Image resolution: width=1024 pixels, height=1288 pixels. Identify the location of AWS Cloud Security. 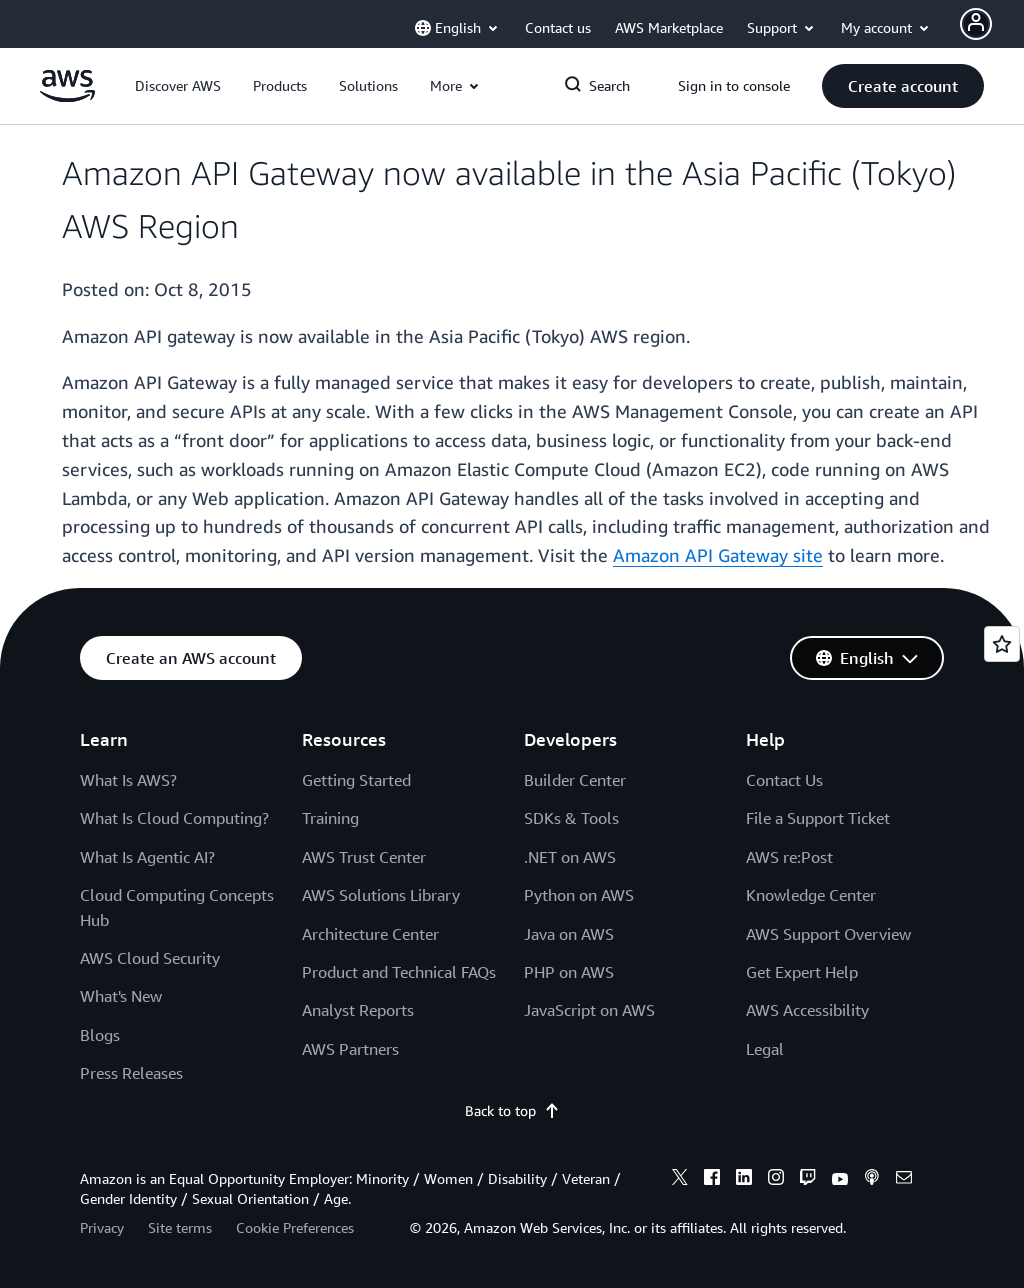
(150, 958).